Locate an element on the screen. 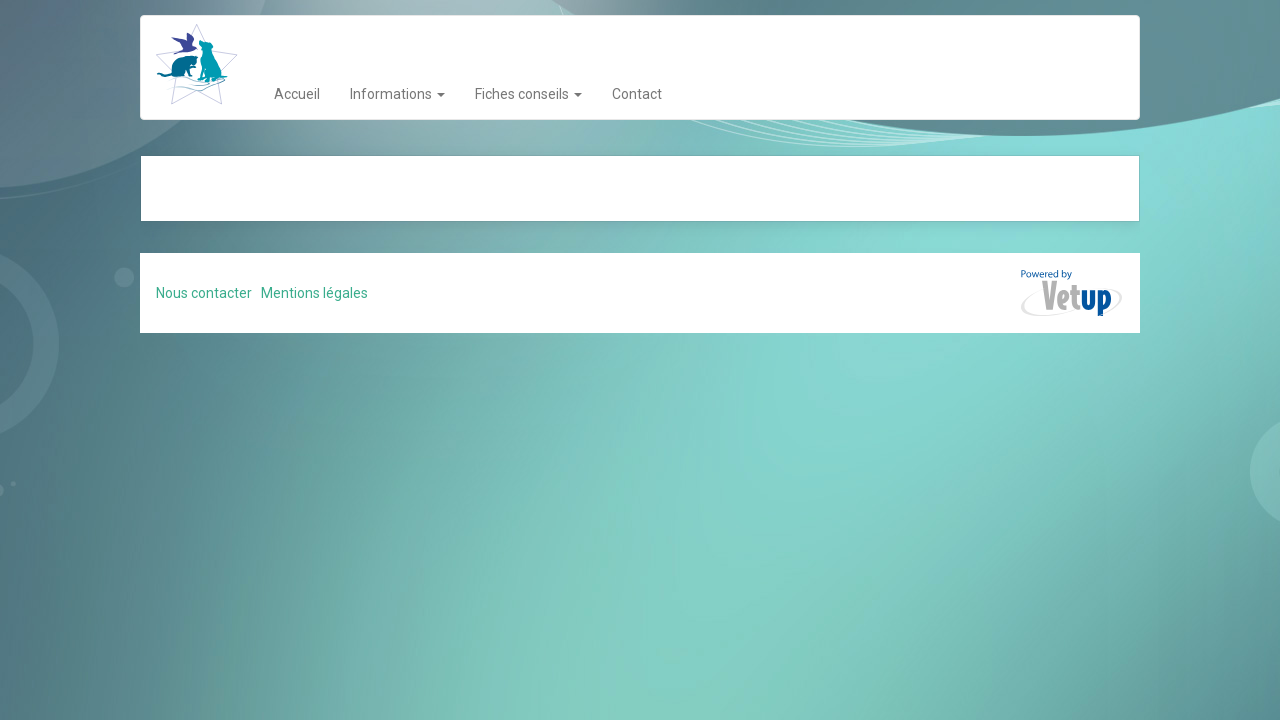 The height and width of the screenshot is (720, 1280). Fiches conseils [button] is located at coordinates (528, 94).